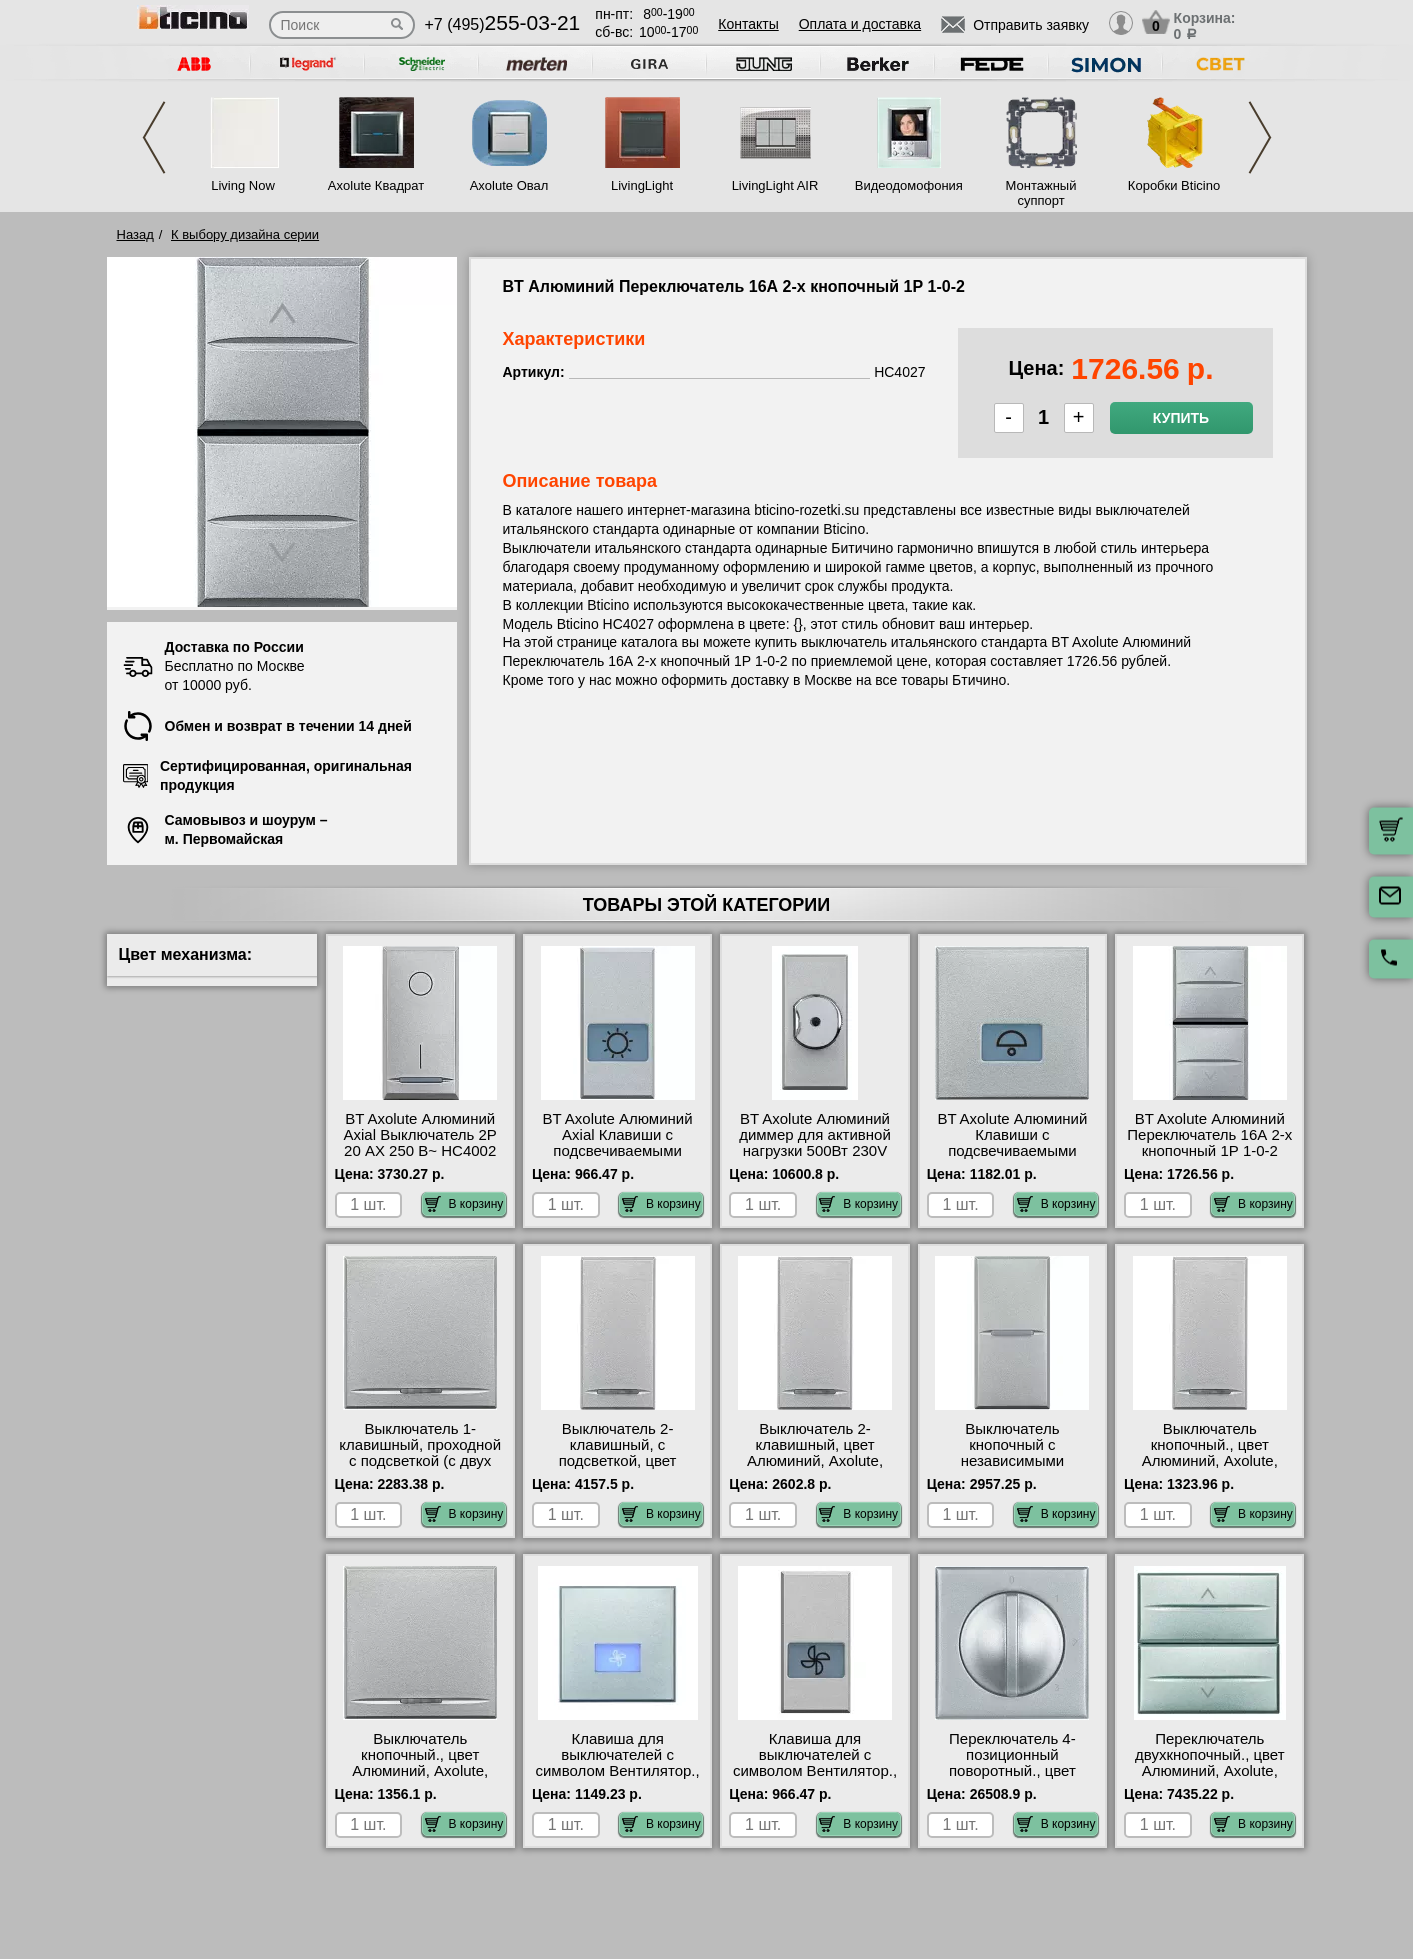 The width and height of the screenshot is (1413, 1959). Describe the element at coordinates (376, 185) in the screenshot. I see `Axolute Квадрат` at that location.